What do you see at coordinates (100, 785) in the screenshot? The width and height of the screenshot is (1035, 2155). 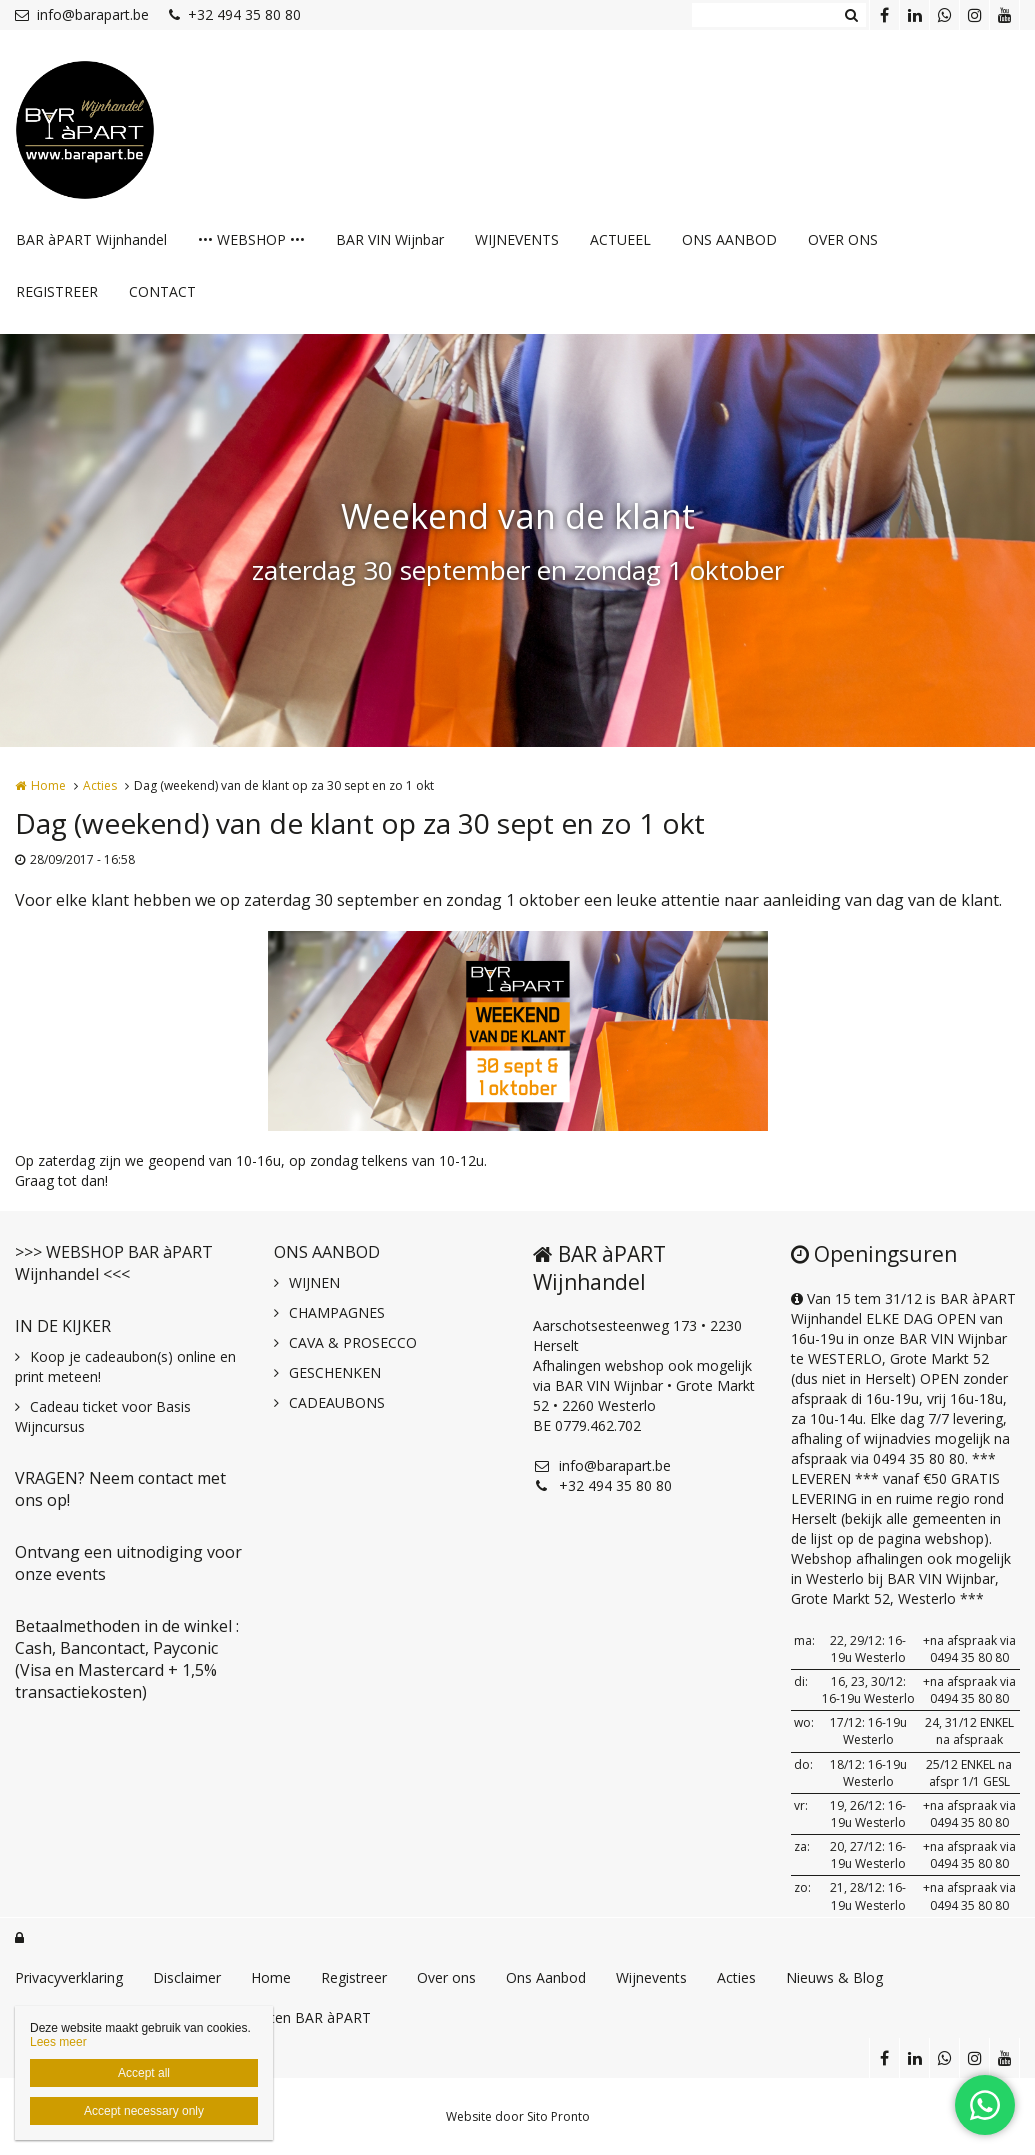 I see `Acties` at bounding box center [100, 785].